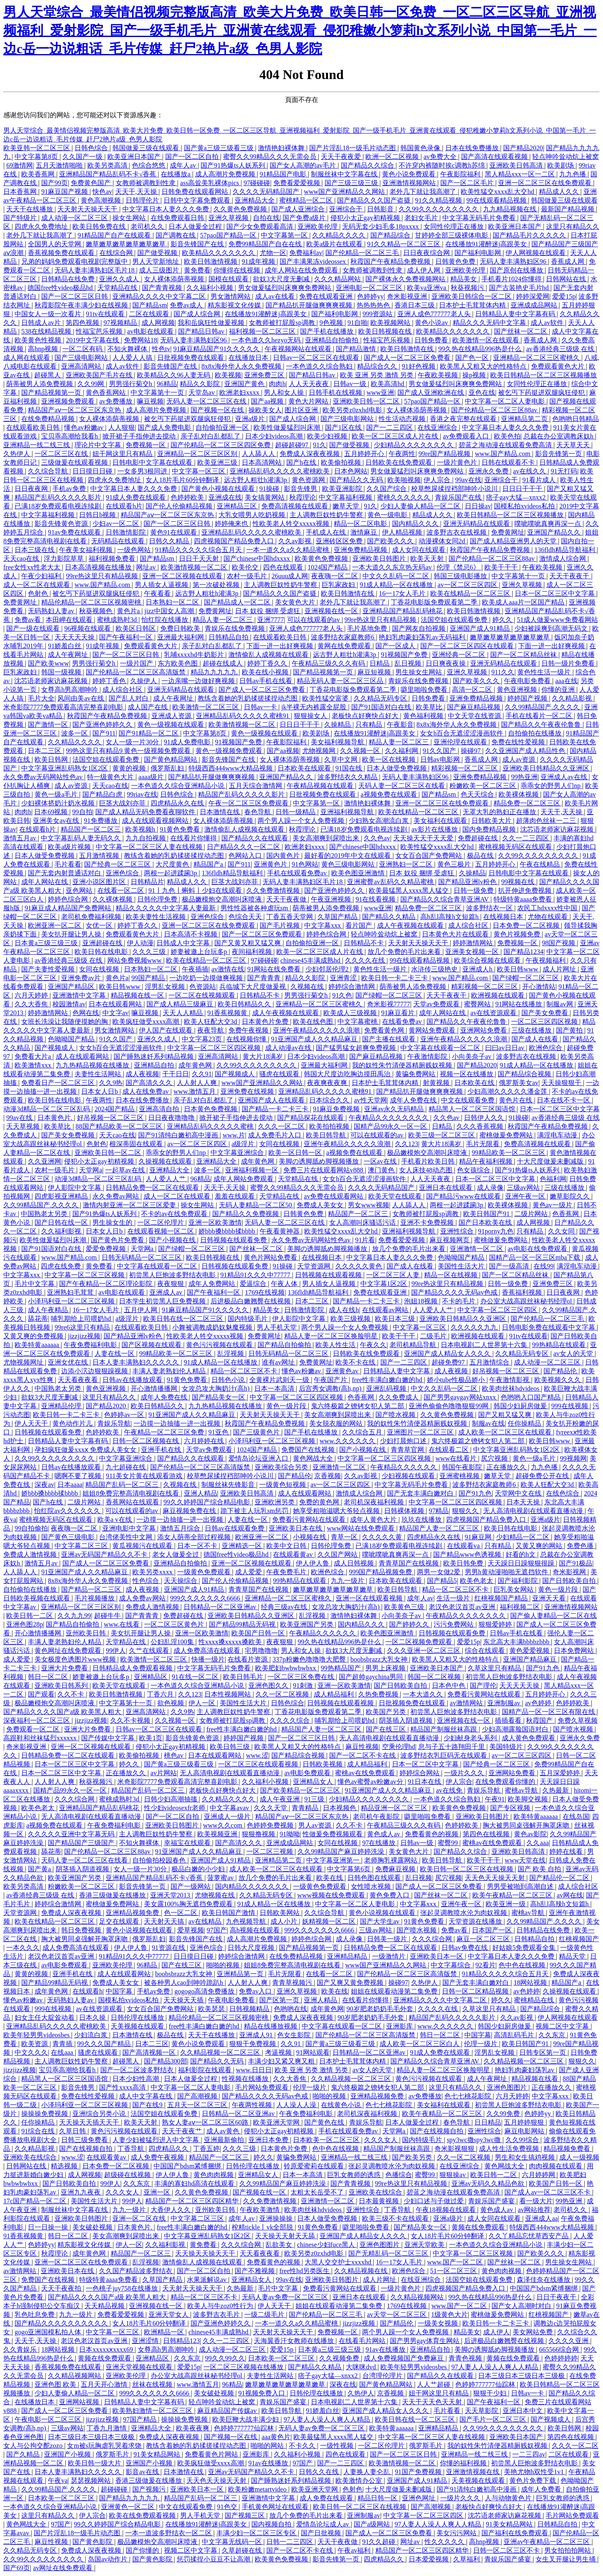 Image resolution: width=603 pixels, height=2576 pixels. Describe the element at coordinates (280, 1379) in the screenshot. I see `全黄裸片武则天一级` at that location.